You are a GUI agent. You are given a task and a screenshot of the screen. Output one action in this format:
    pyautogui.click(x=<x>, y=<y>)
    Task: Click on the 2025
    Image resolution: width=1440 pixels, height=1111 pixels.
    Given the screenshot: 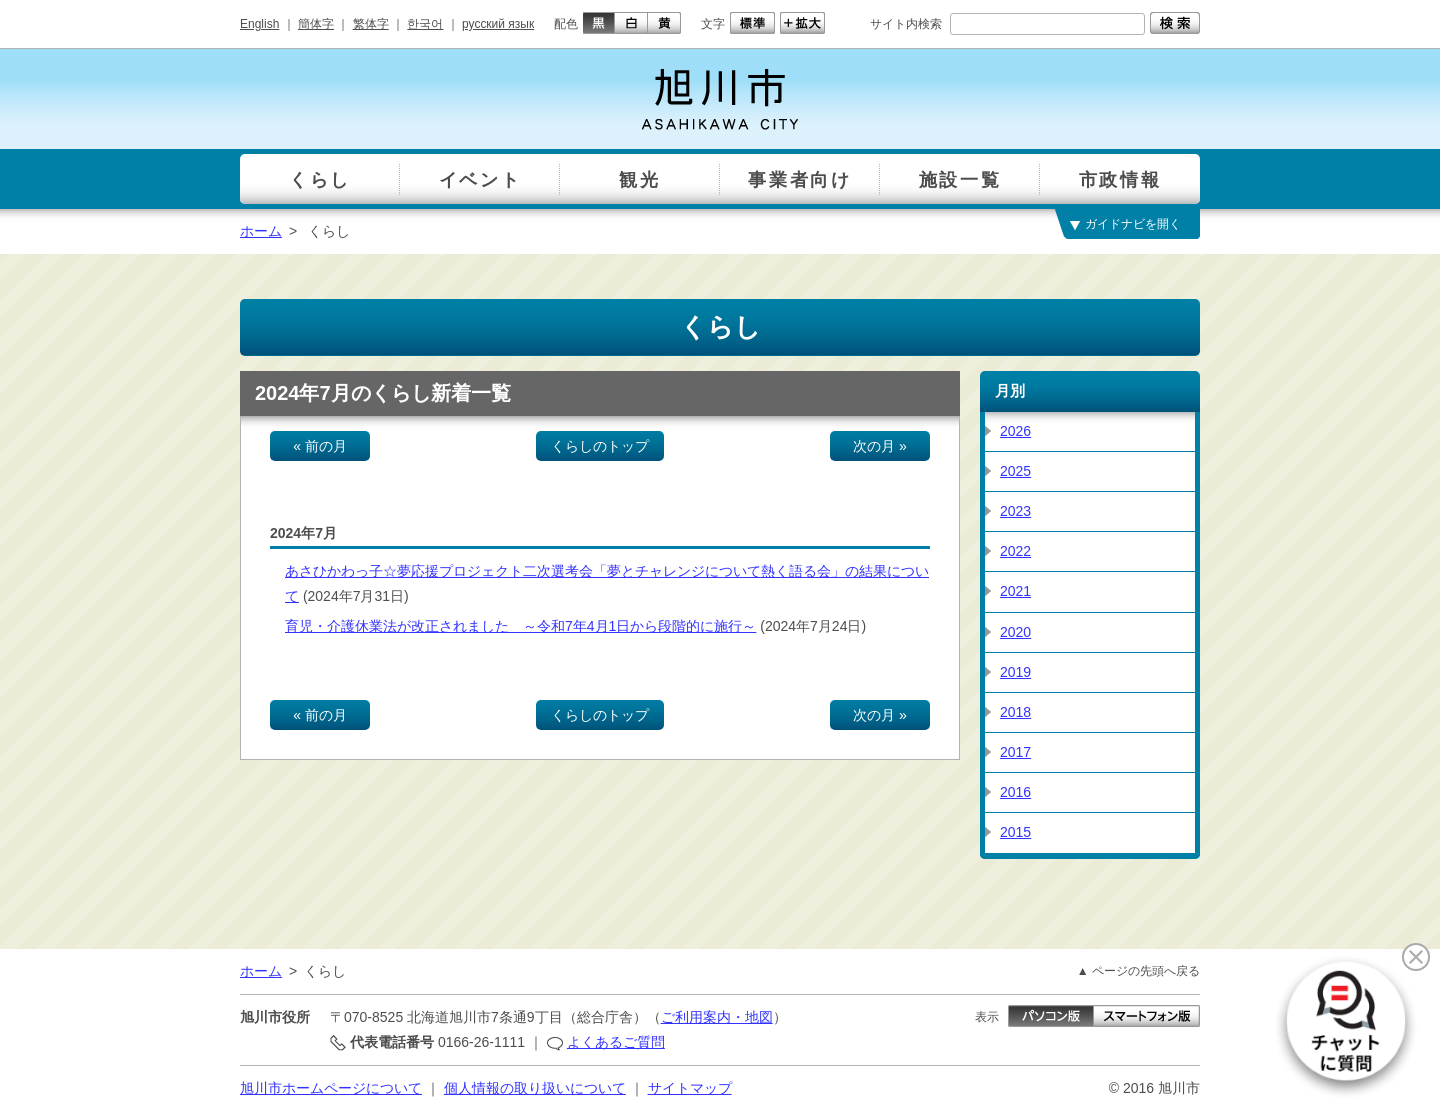 What is the action you would take?
    pyautogui.click(x=1015, y=471)
    